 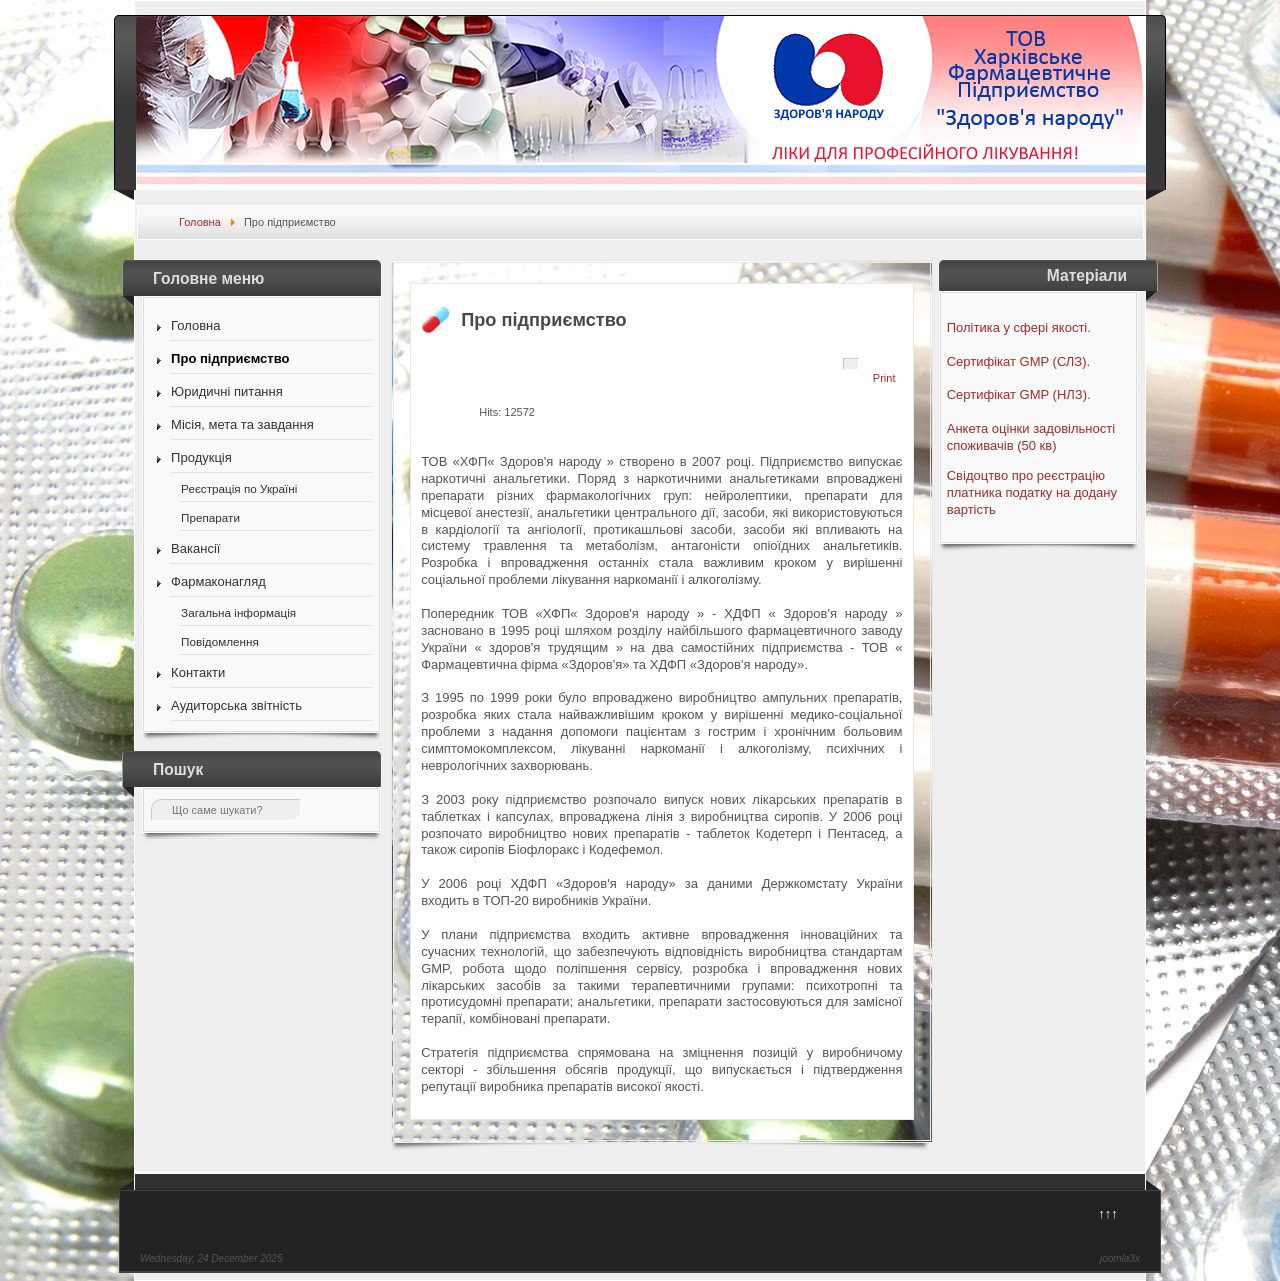 I want to click on Сертифікат GMP (СЛЗ)., so click(x=1018, y=361).